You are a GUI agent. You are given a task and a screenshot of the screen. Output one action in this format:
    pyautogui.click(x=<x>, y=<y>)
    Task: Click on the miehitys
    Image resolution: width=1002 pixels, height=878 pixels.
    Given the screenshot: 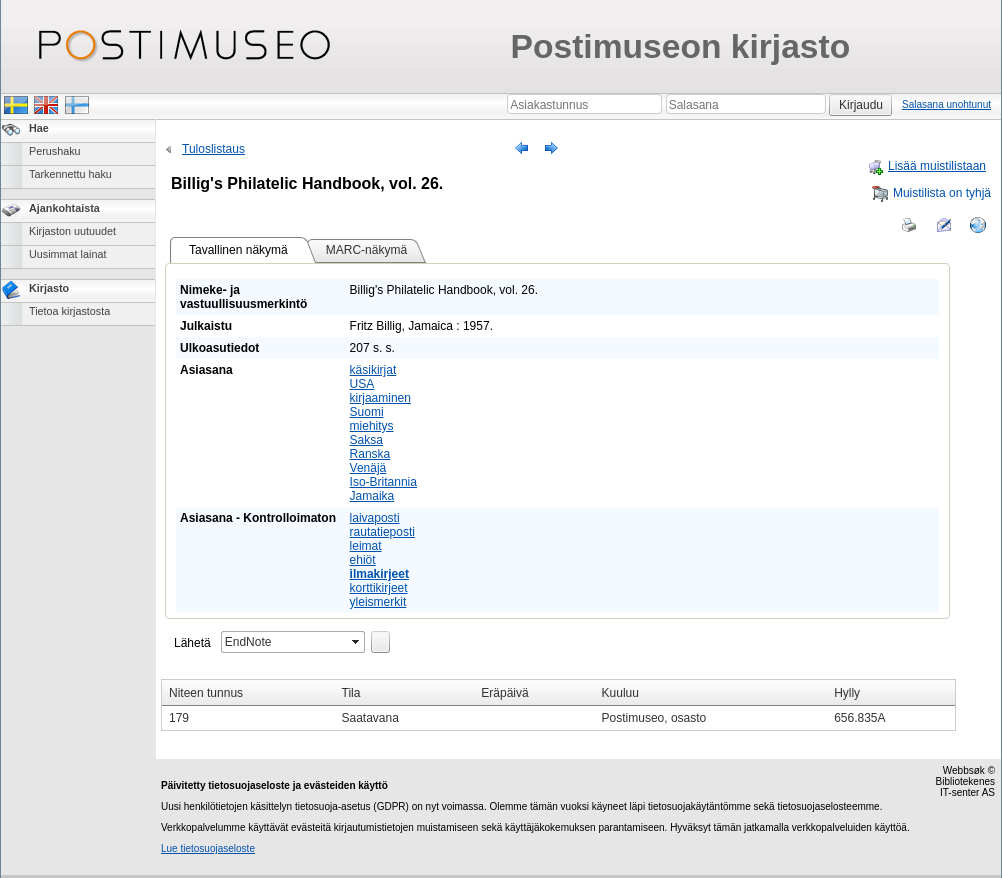 What is the action you would take?
    pyautogui.click(x=372, y=426)
    